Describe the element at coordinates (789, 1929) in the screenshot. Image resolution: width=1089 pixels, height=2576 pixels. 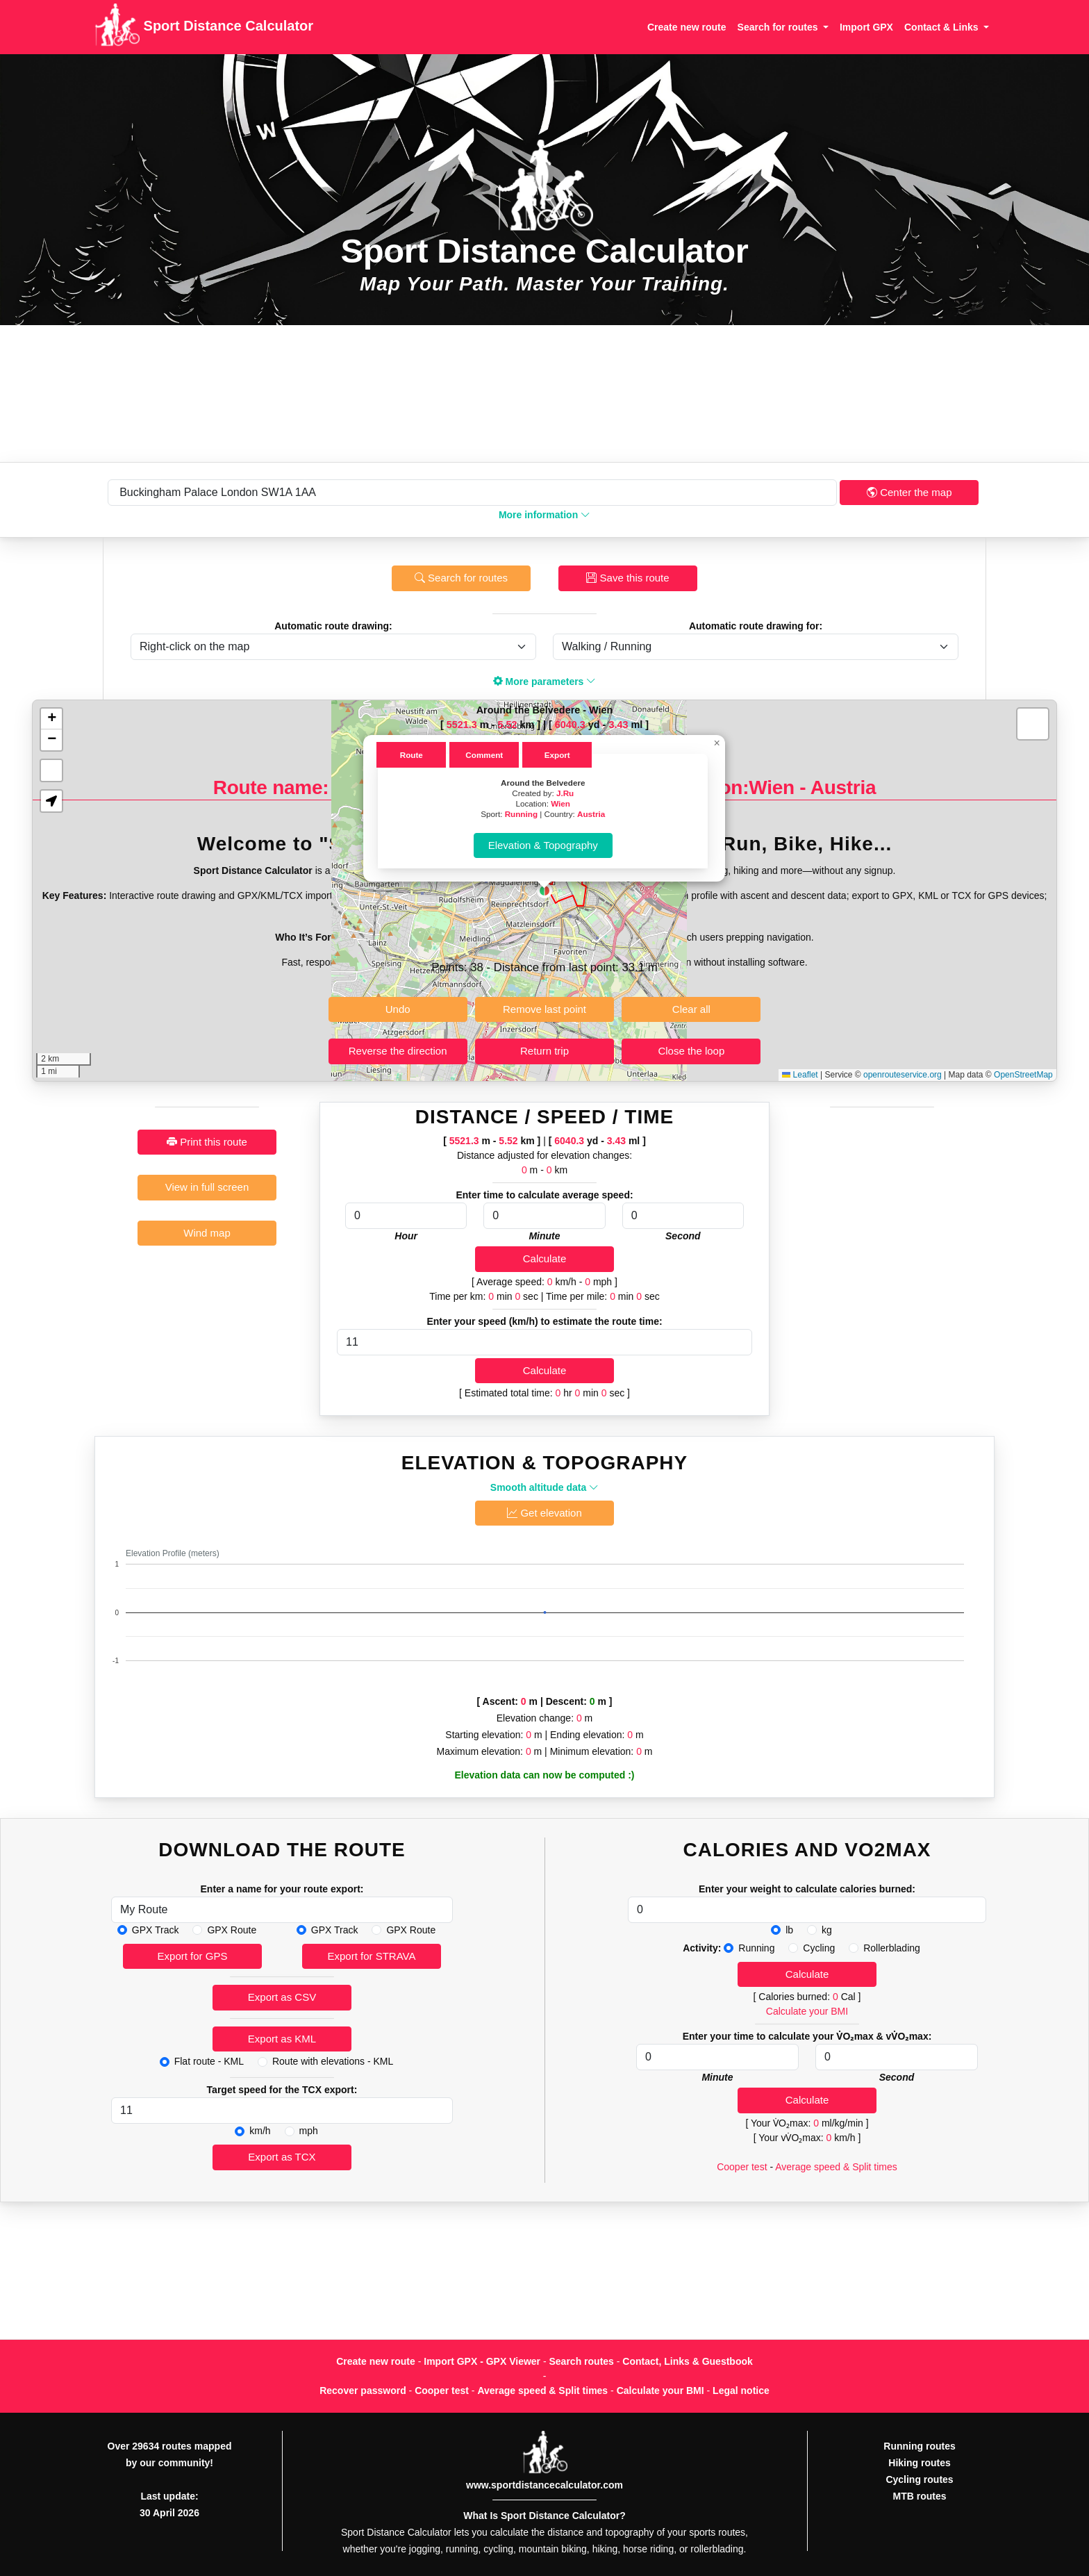
I see `lb` at that location.